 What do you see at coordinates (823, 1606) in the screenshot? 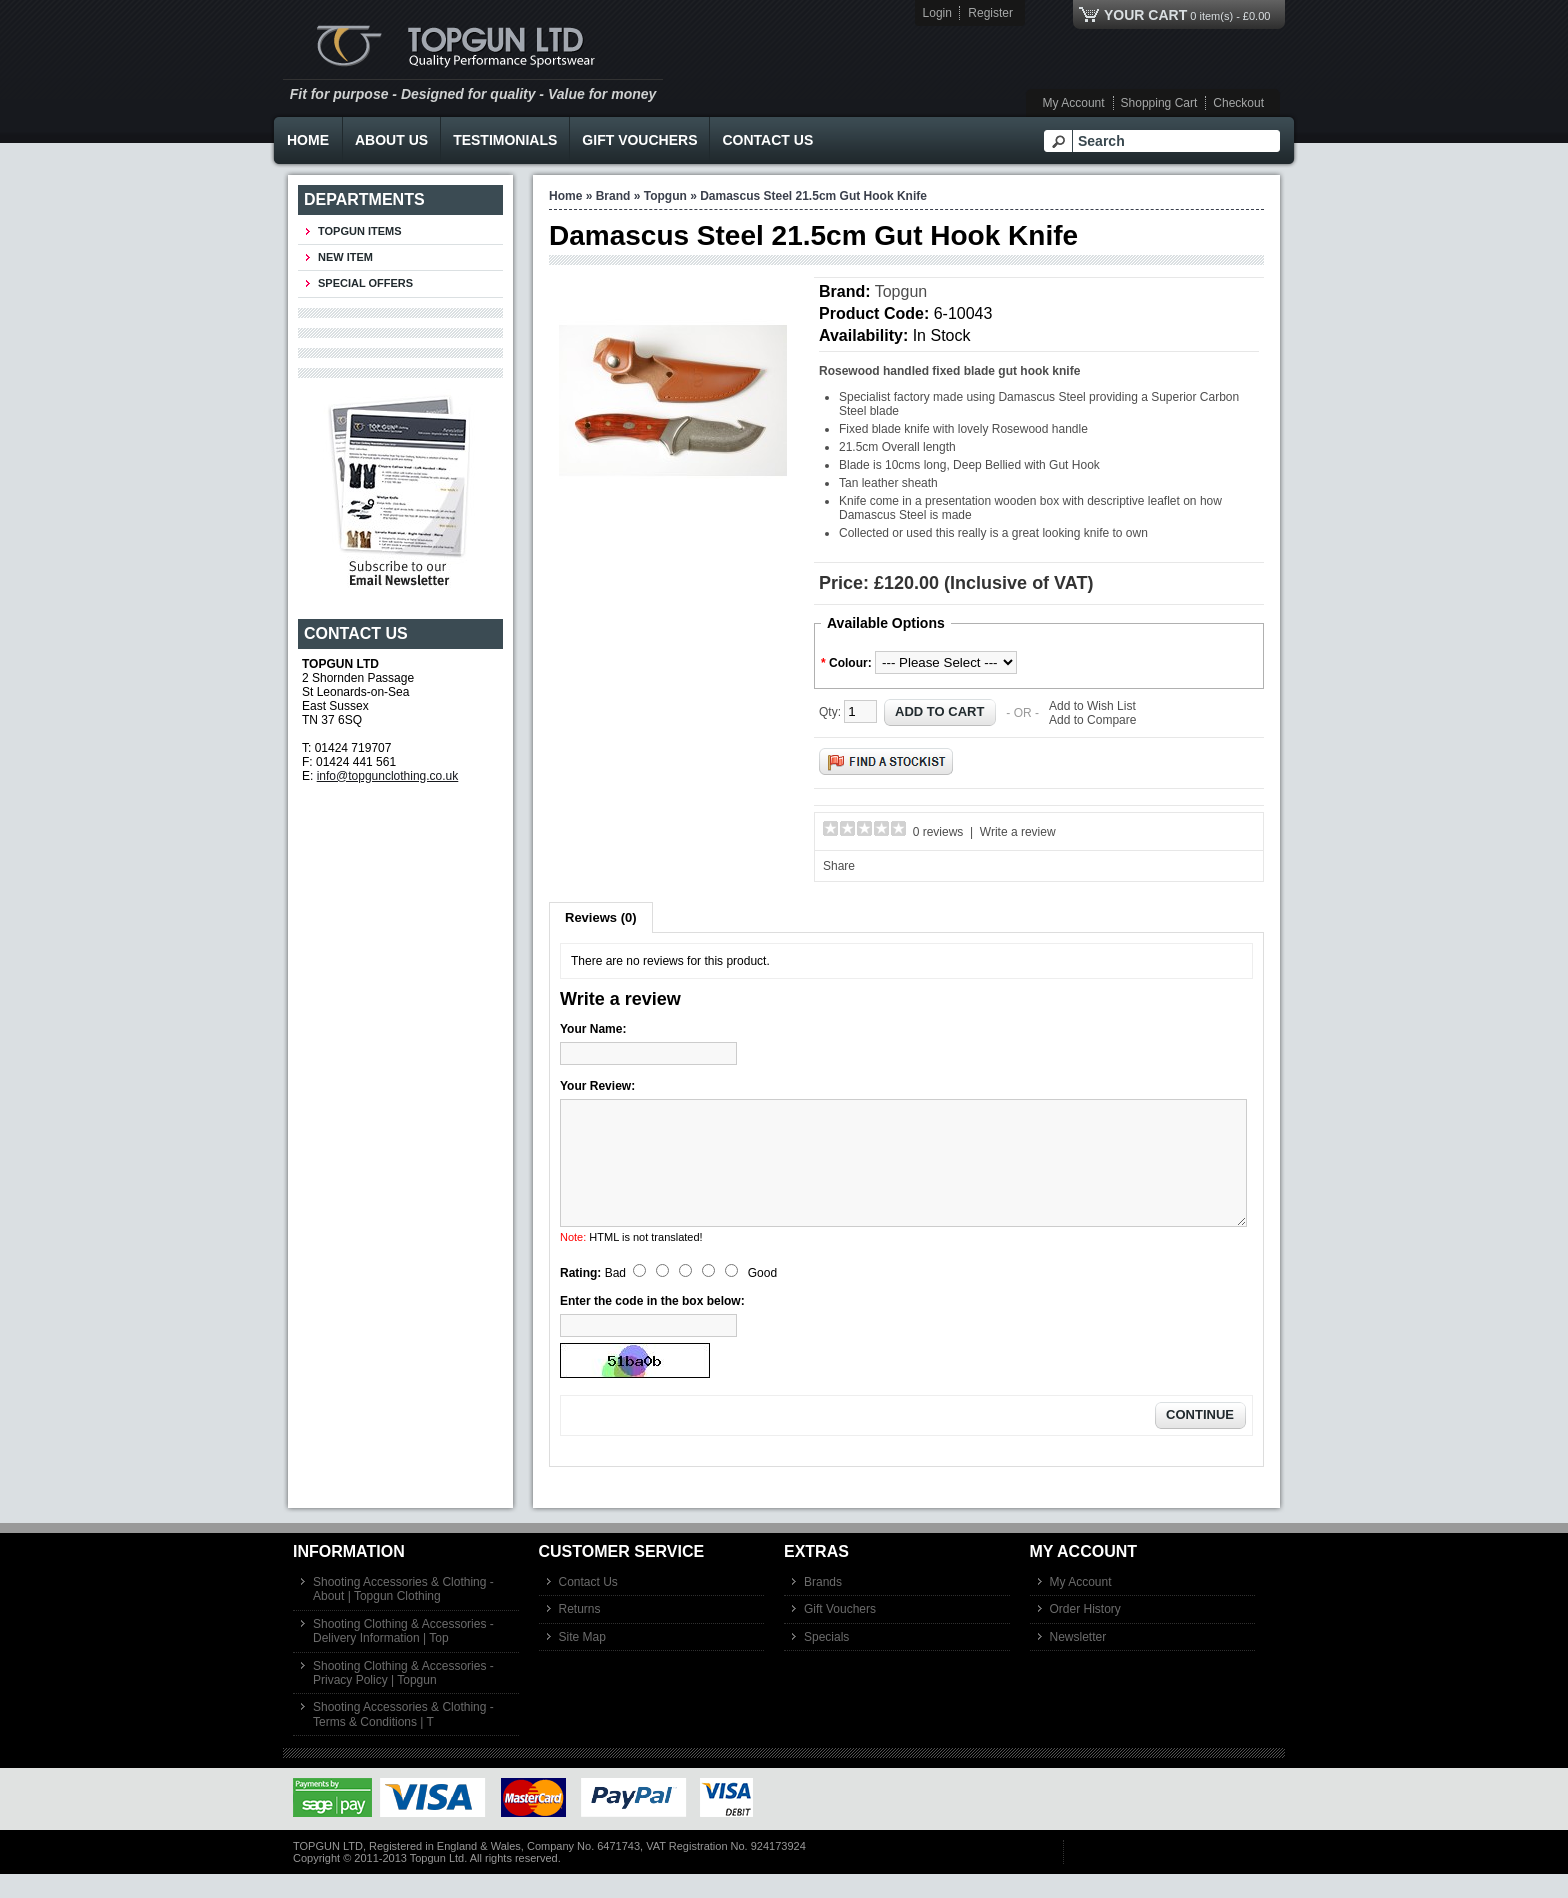
I see `Brands` at bounding box center [823, 1606].